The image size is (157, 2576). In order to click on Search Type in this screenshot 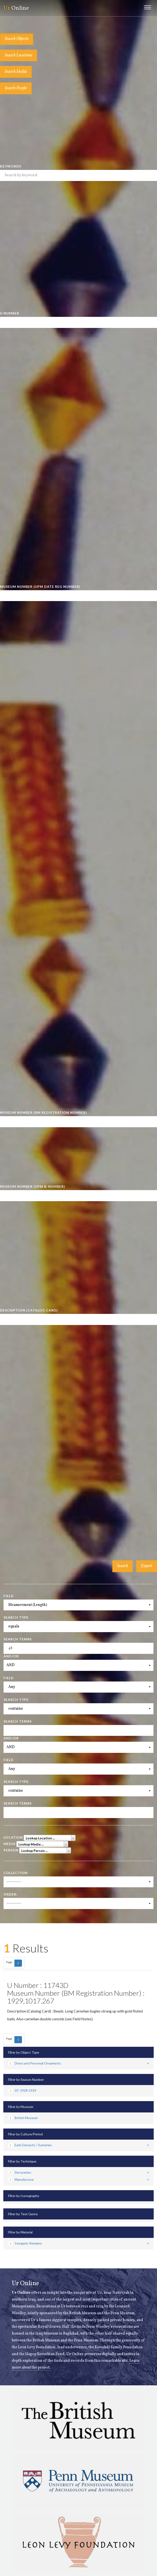, I will do `click(16, 1617)`.